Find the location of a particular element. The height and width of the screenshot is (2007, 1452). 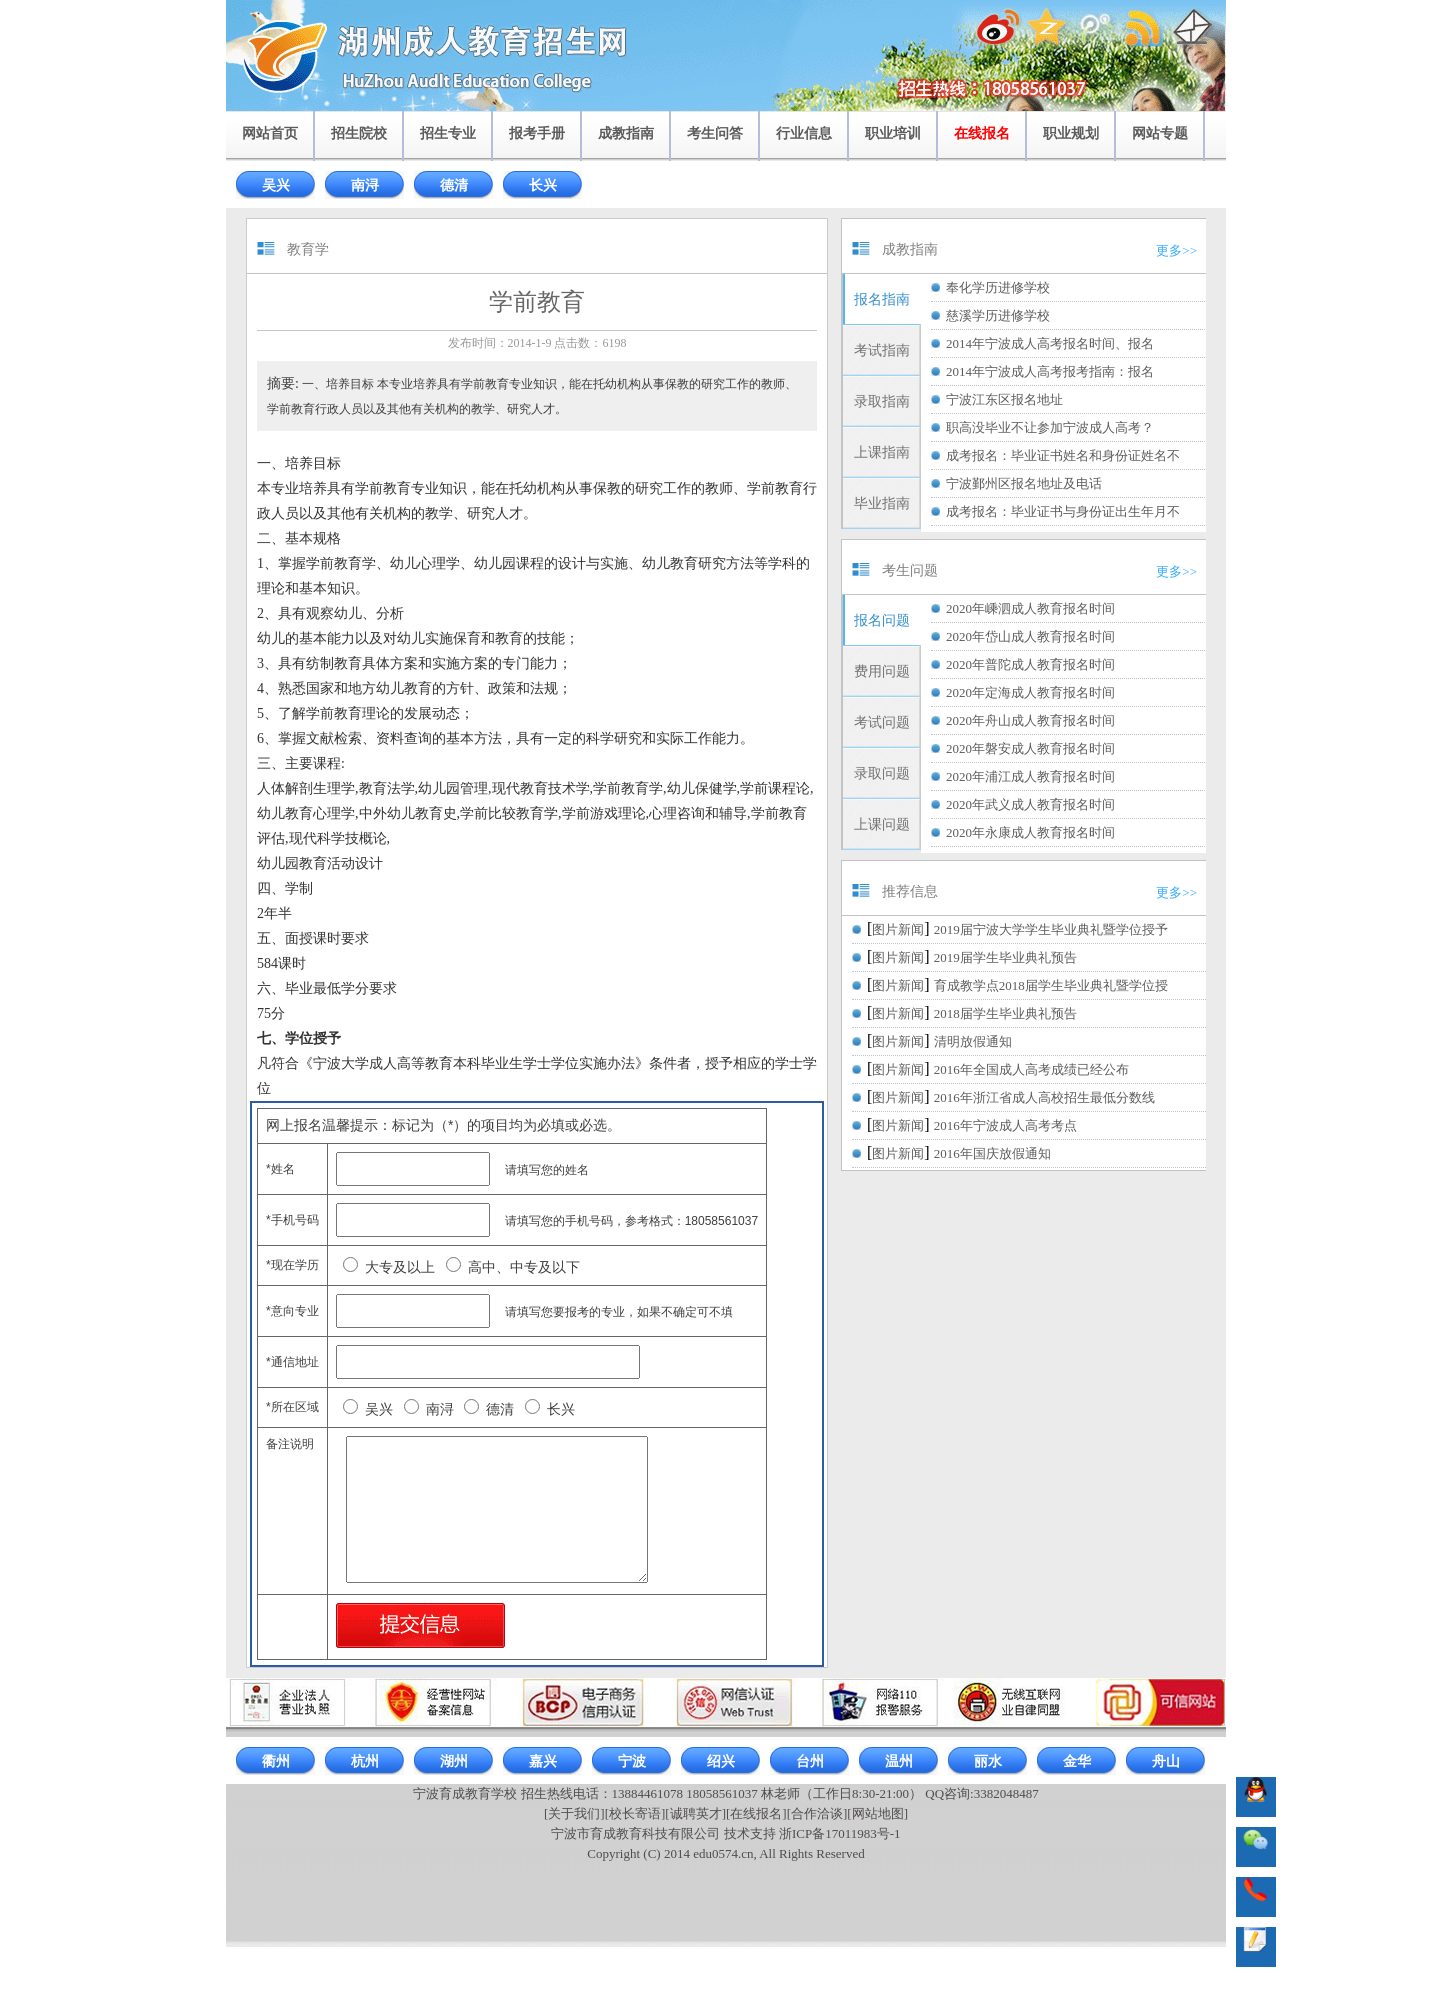

成考报名：毕业证书与身份证出生年月不 is located at coordinates (1063, 511).